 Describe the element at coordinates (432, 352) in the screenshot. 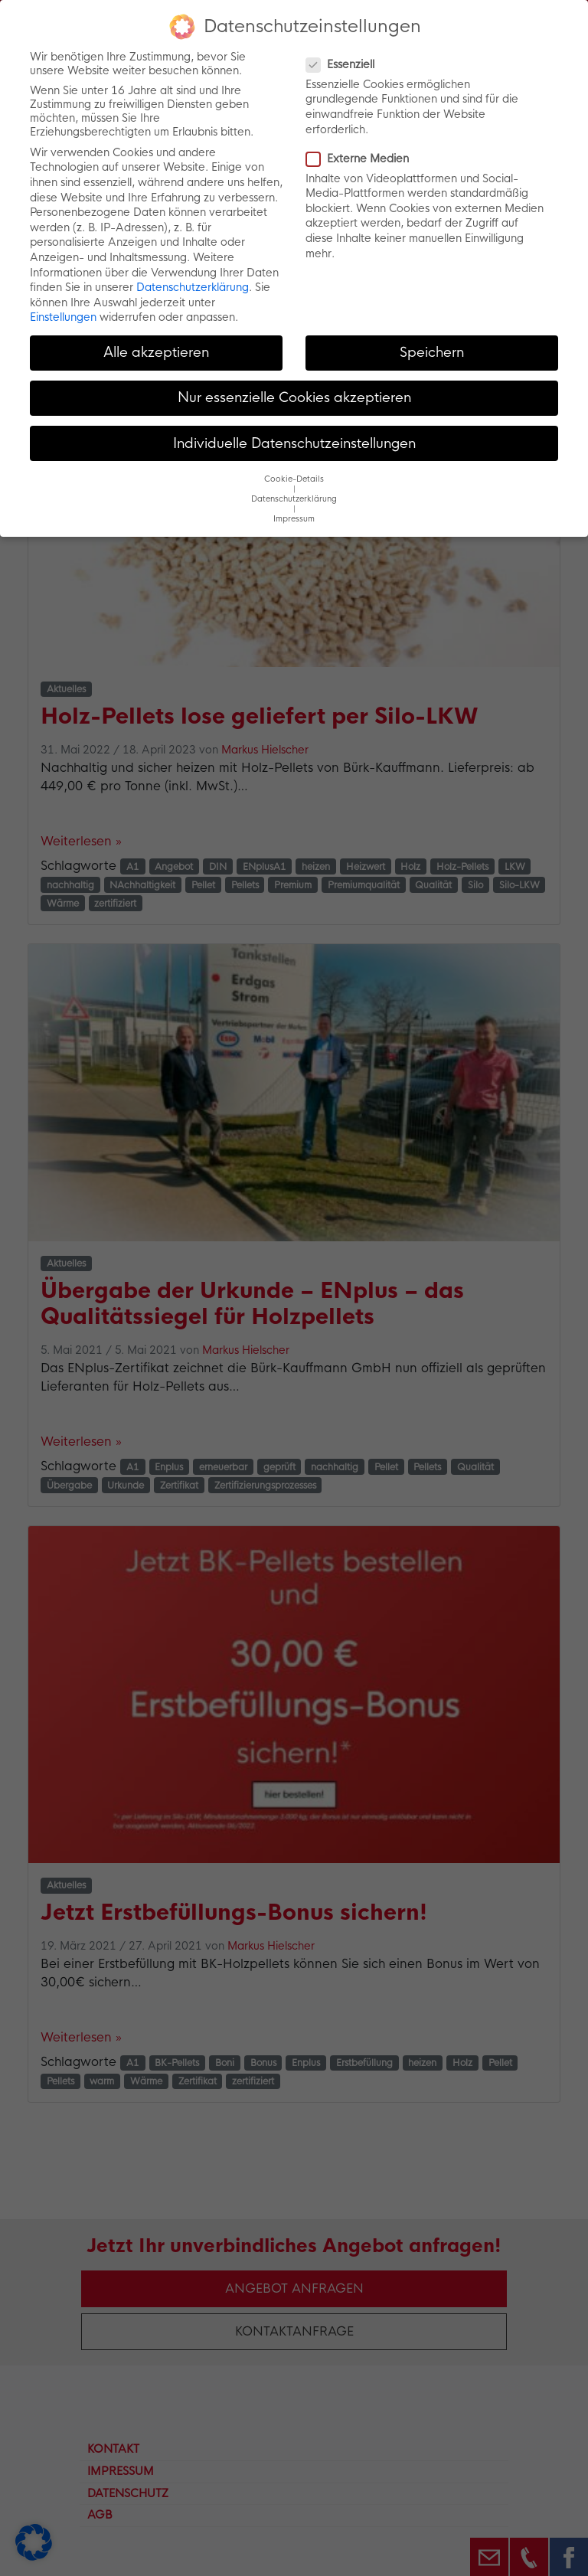

I see `Speichern [button]` at that location.